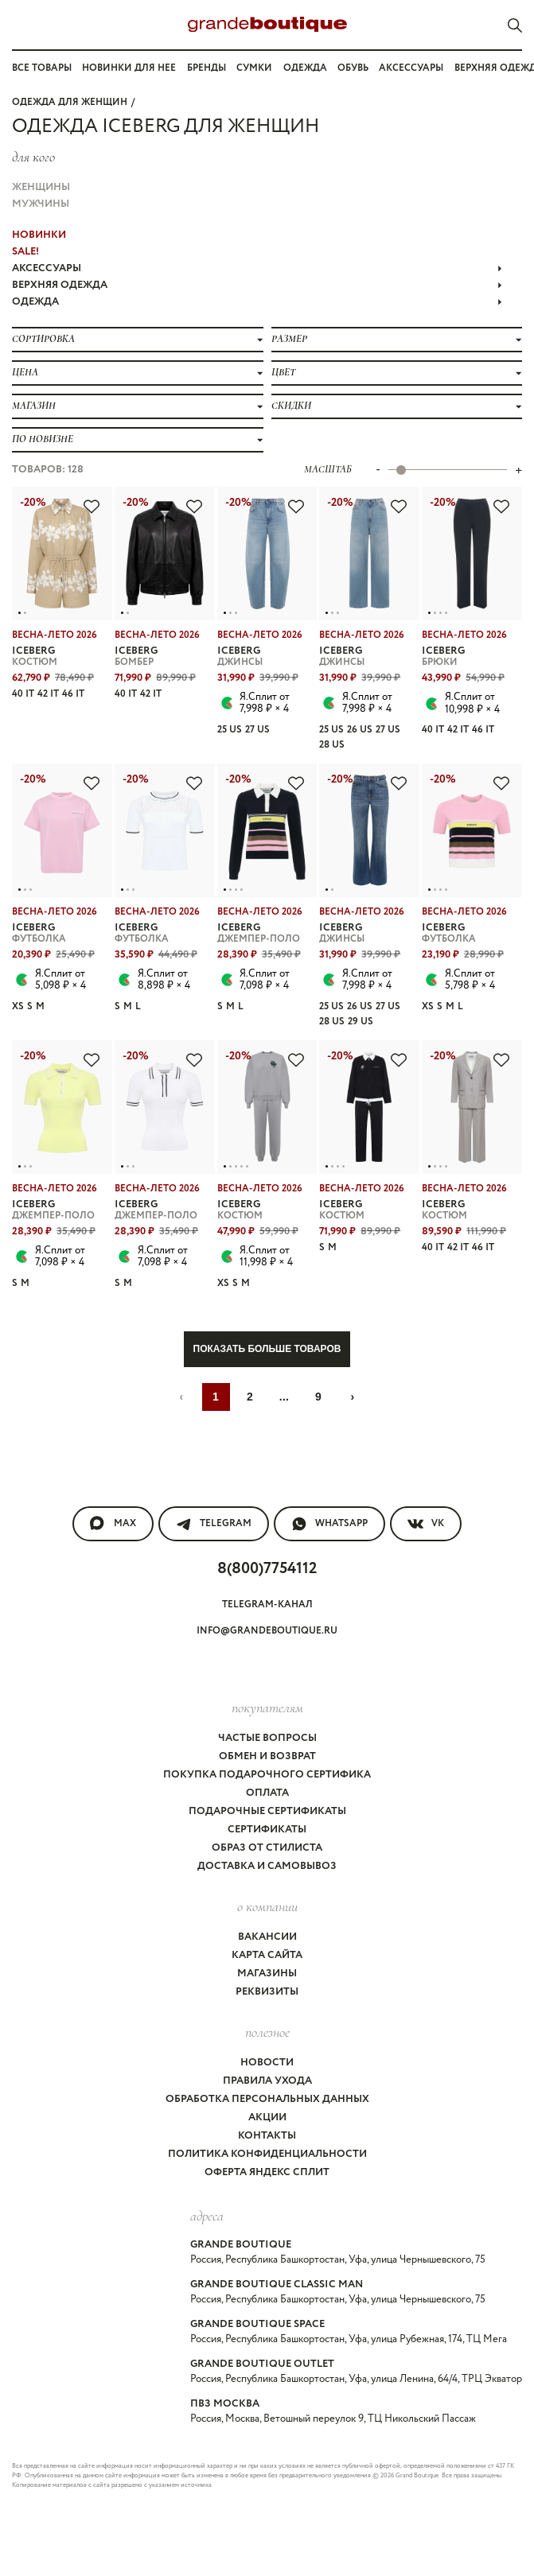  Describe the element at coordinates (267, 1829) in the screenshot. I see `Сертификаты` at that location.